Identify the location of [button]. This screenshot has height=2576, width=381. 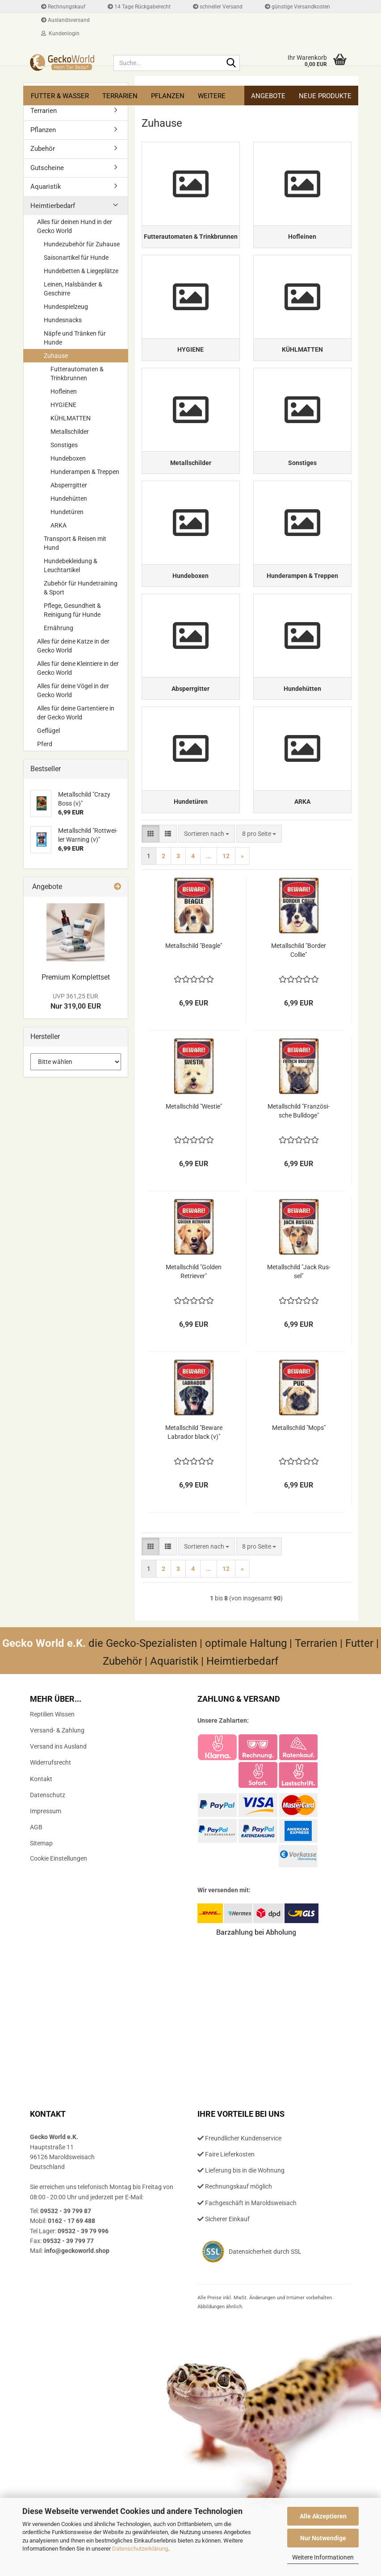
(150, 865).